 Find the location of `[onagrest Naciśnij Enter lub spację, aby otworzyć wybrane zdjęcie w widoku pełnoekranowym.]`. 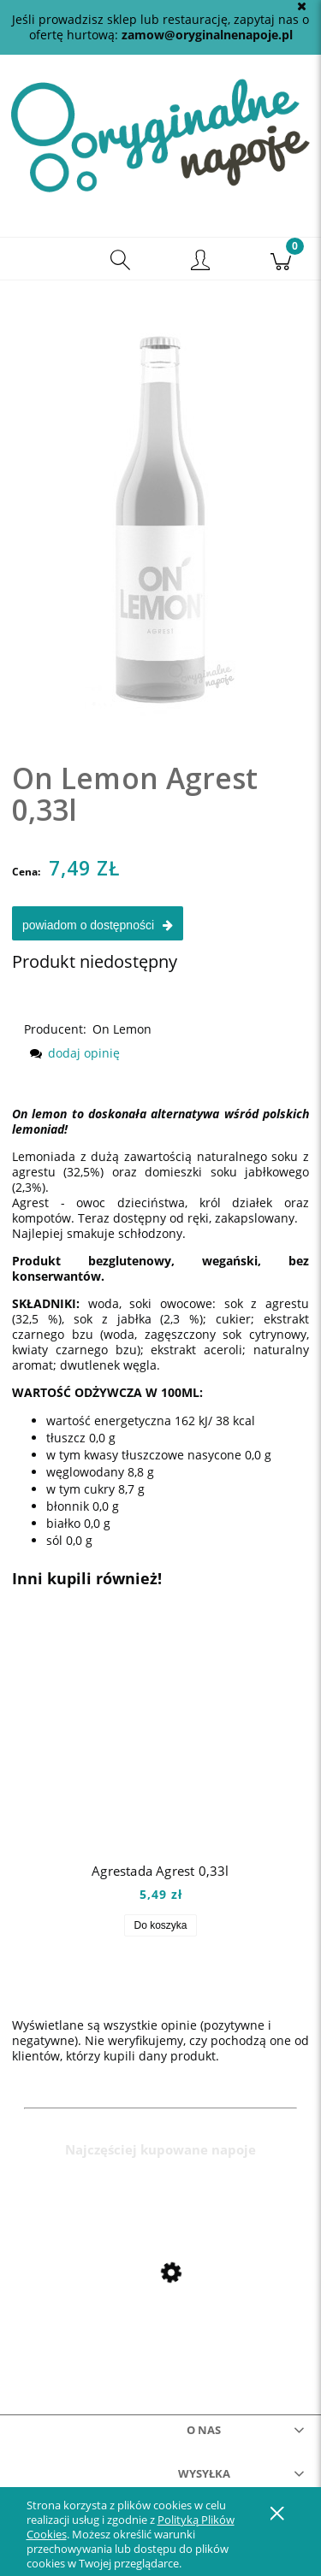

[onagrest Naciśnij Enter lub spację, aby otworzyć wybrane zdjęcie w widoku pełnoekranowym.] is located at coordinates (160, 504).